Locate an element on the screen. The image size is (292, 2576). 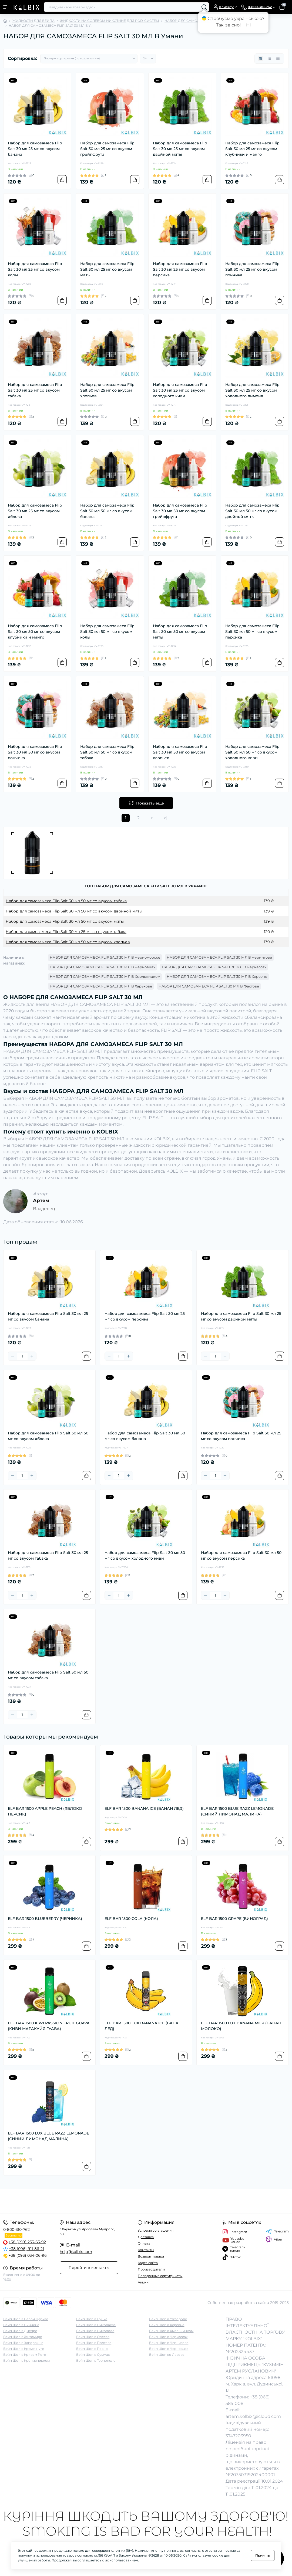
[List view] is located at coordinates (269, 58).